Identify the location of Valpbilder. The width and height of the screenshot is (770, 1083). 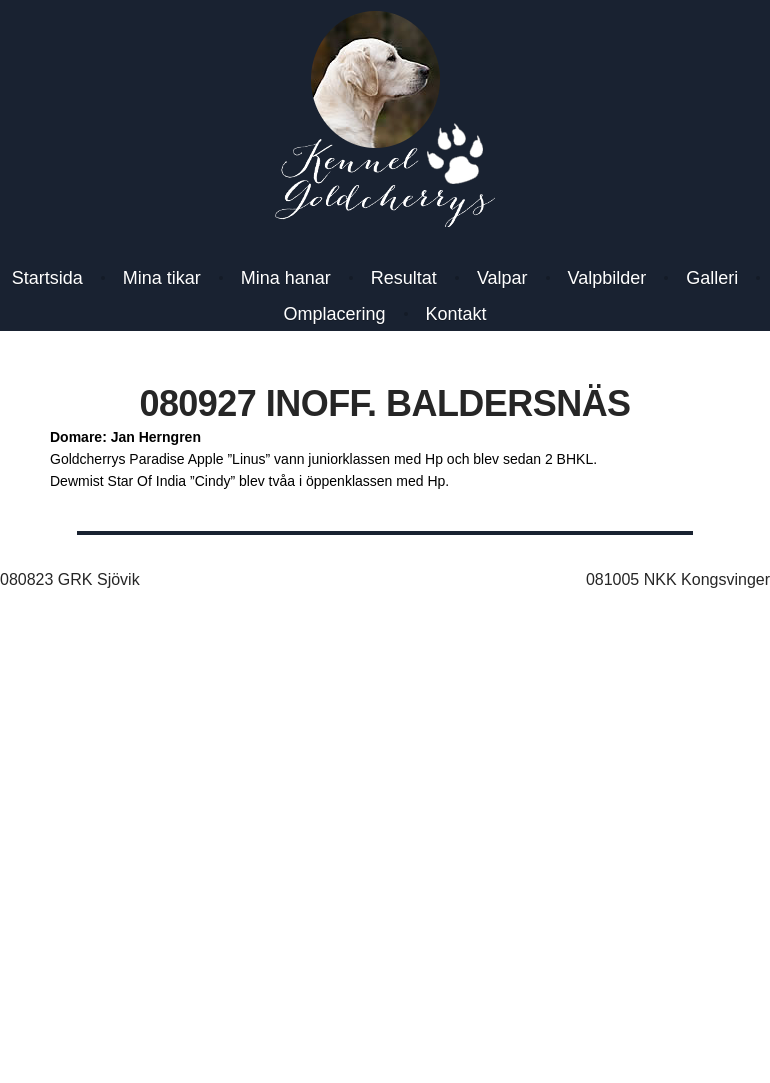
(607, 278).